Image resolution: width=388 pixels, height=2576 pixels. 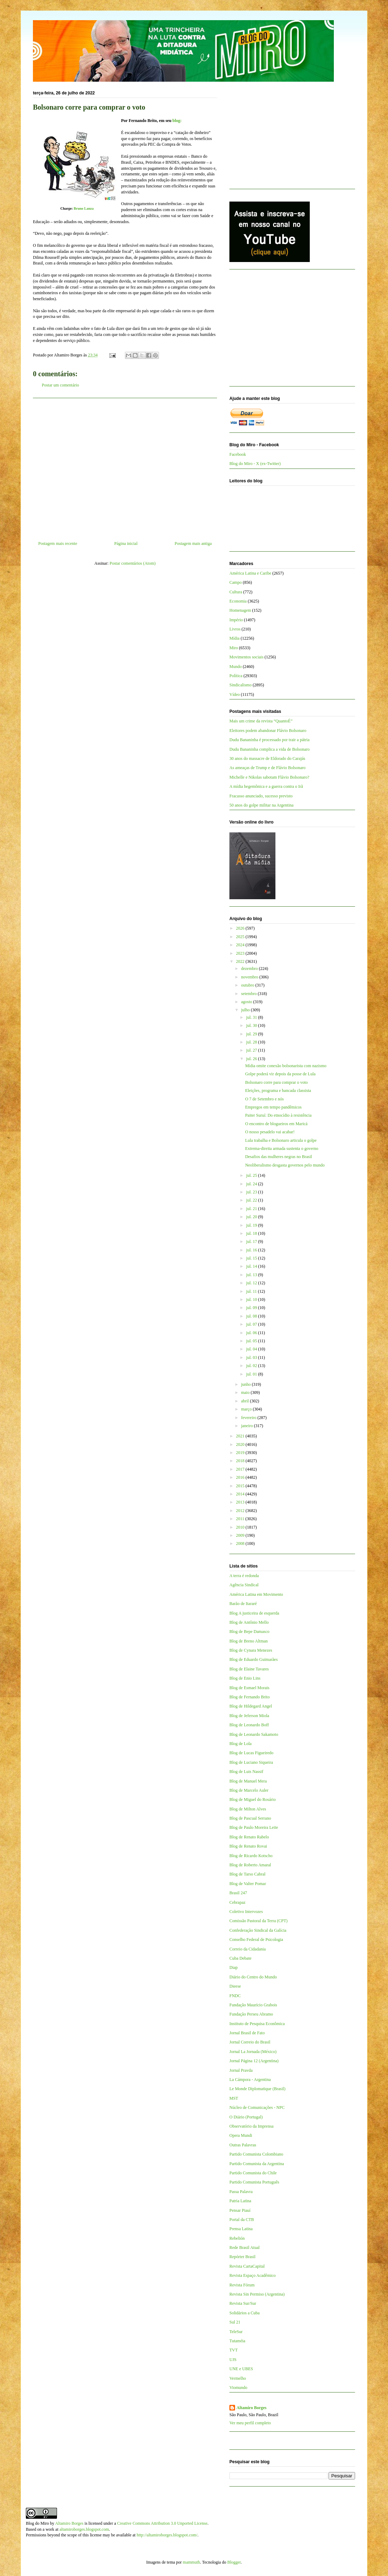 What do you see at coordinates (235, 2331) in the screenshot?
I see `TeleSur` at bounding box center [235, 2331].